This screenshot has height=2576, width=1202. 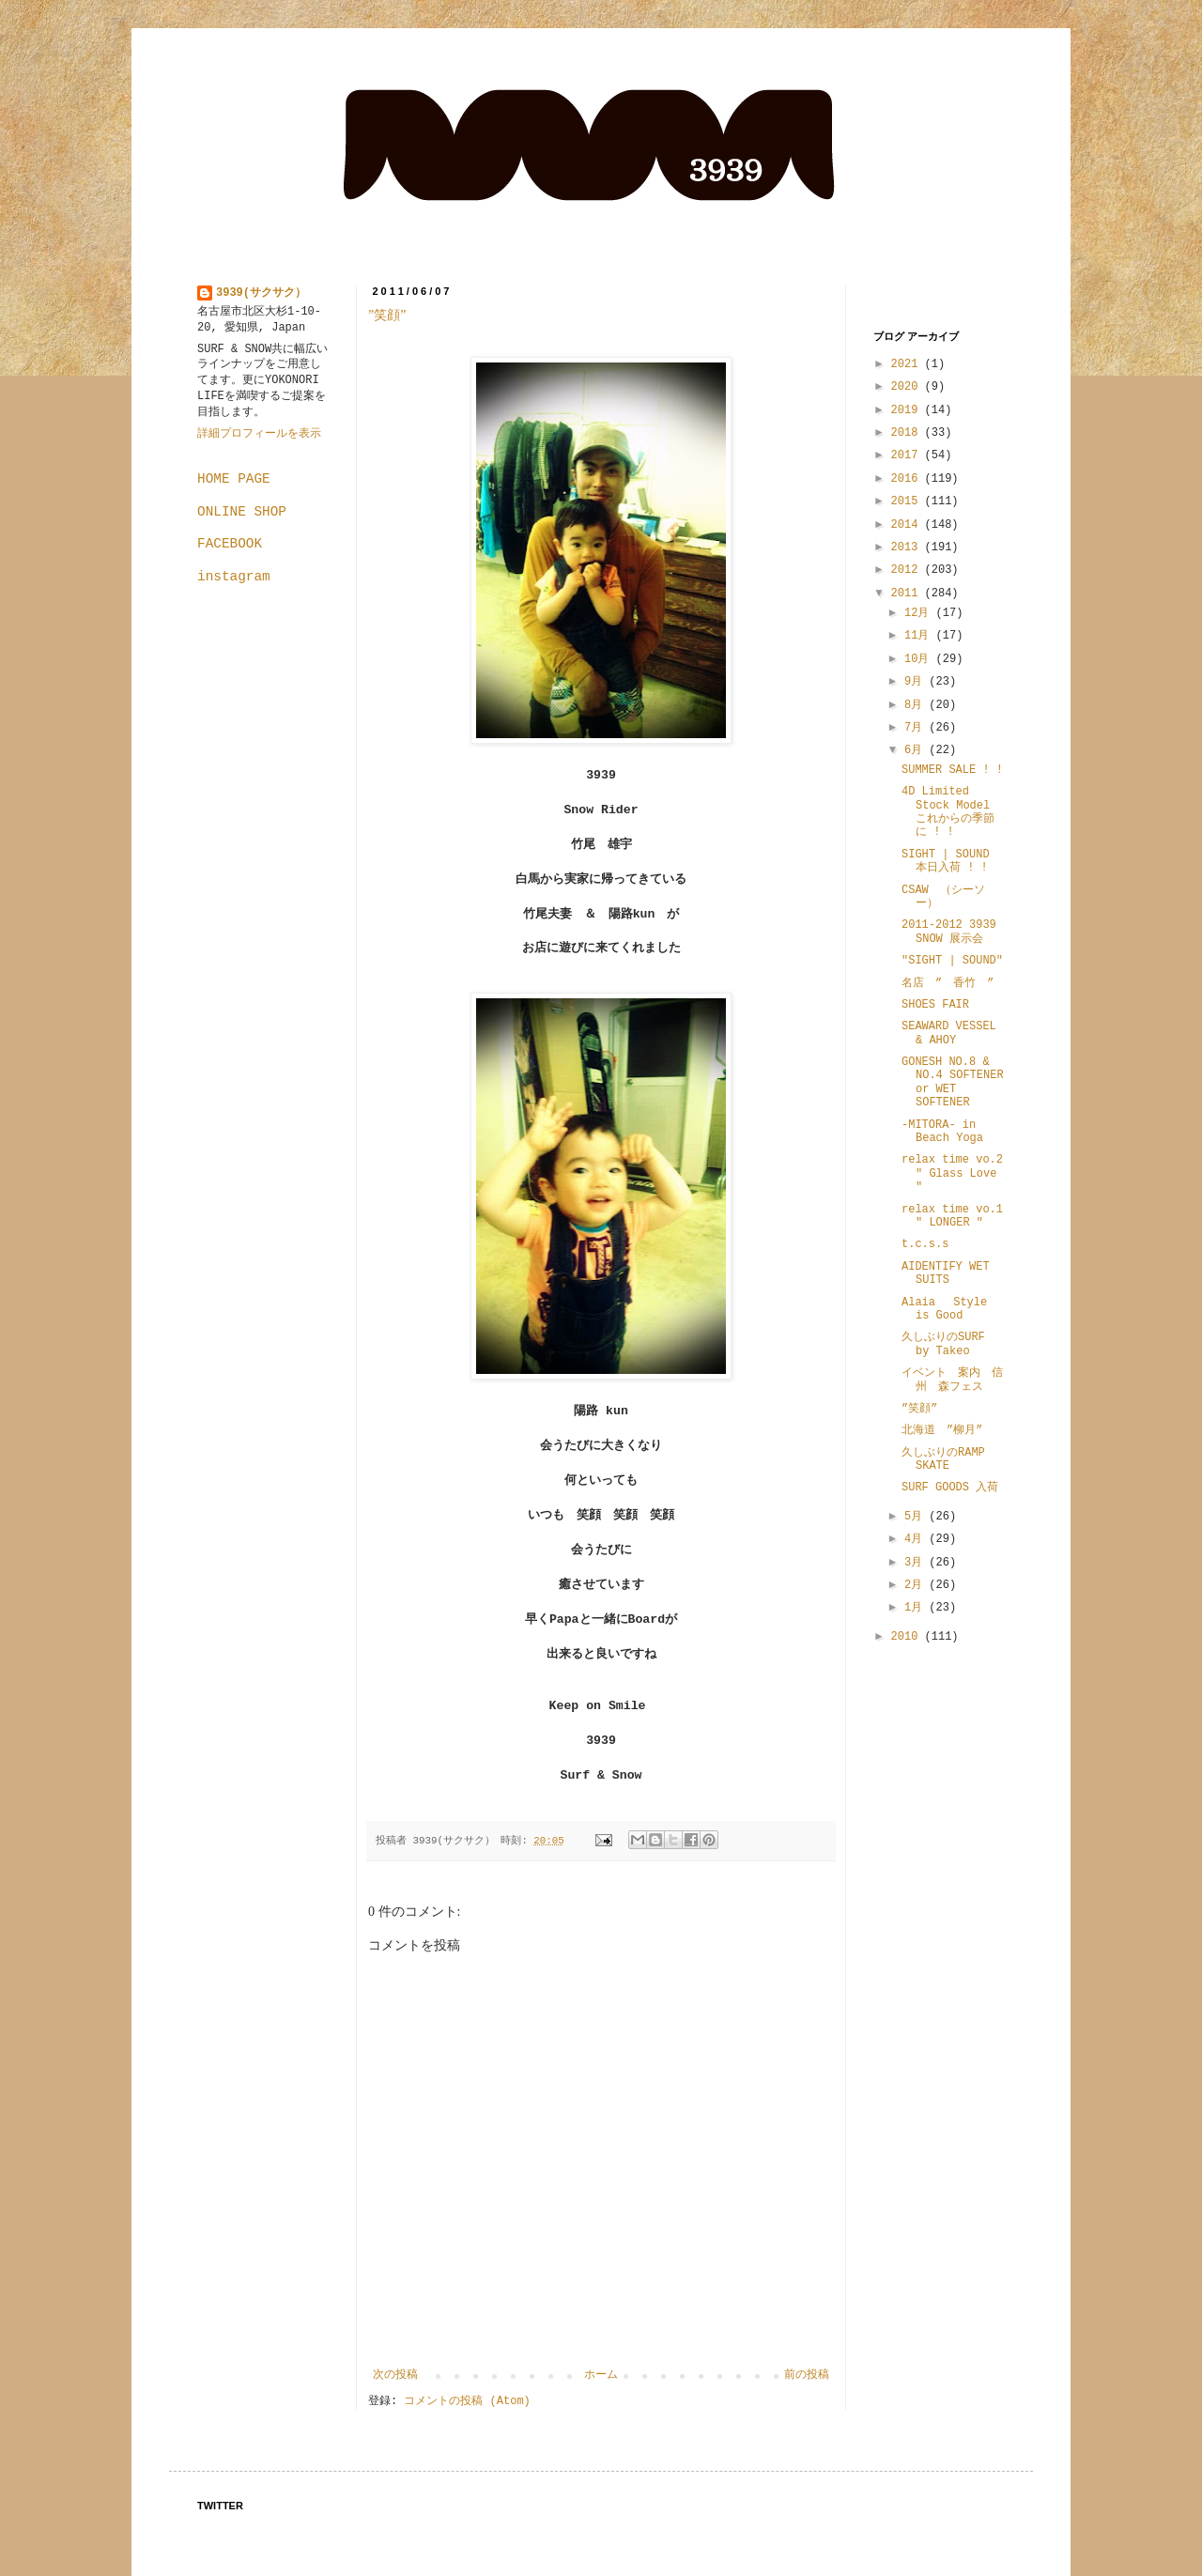 I want to click on 2018, so click(x=908, y=433).